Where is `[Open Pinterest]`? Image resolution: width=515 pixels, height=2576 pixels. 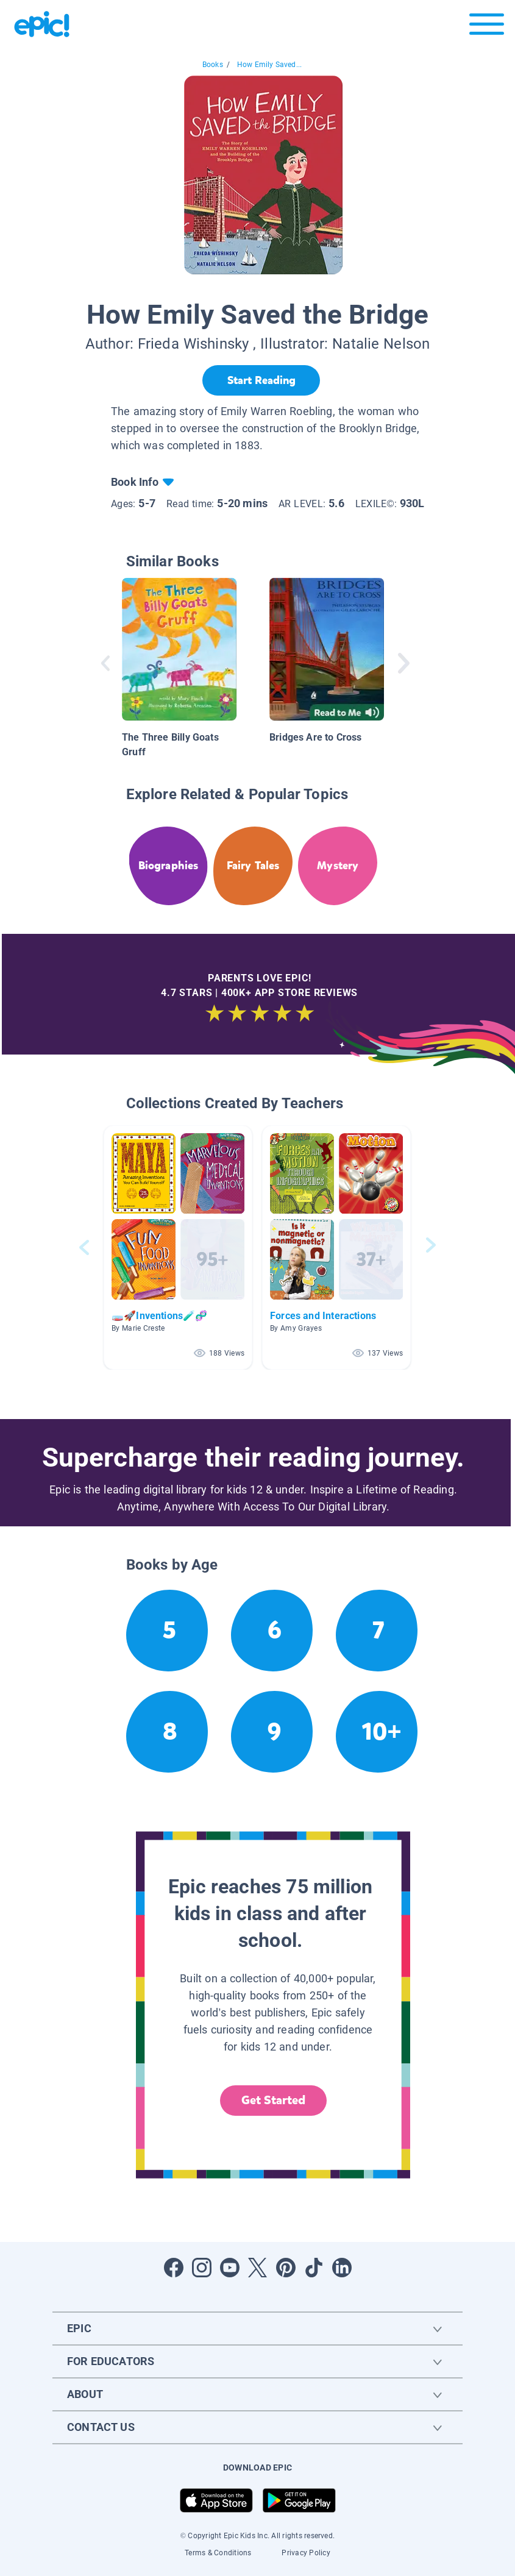 [Open Pinterest] is located at coordinates (286, 2267).